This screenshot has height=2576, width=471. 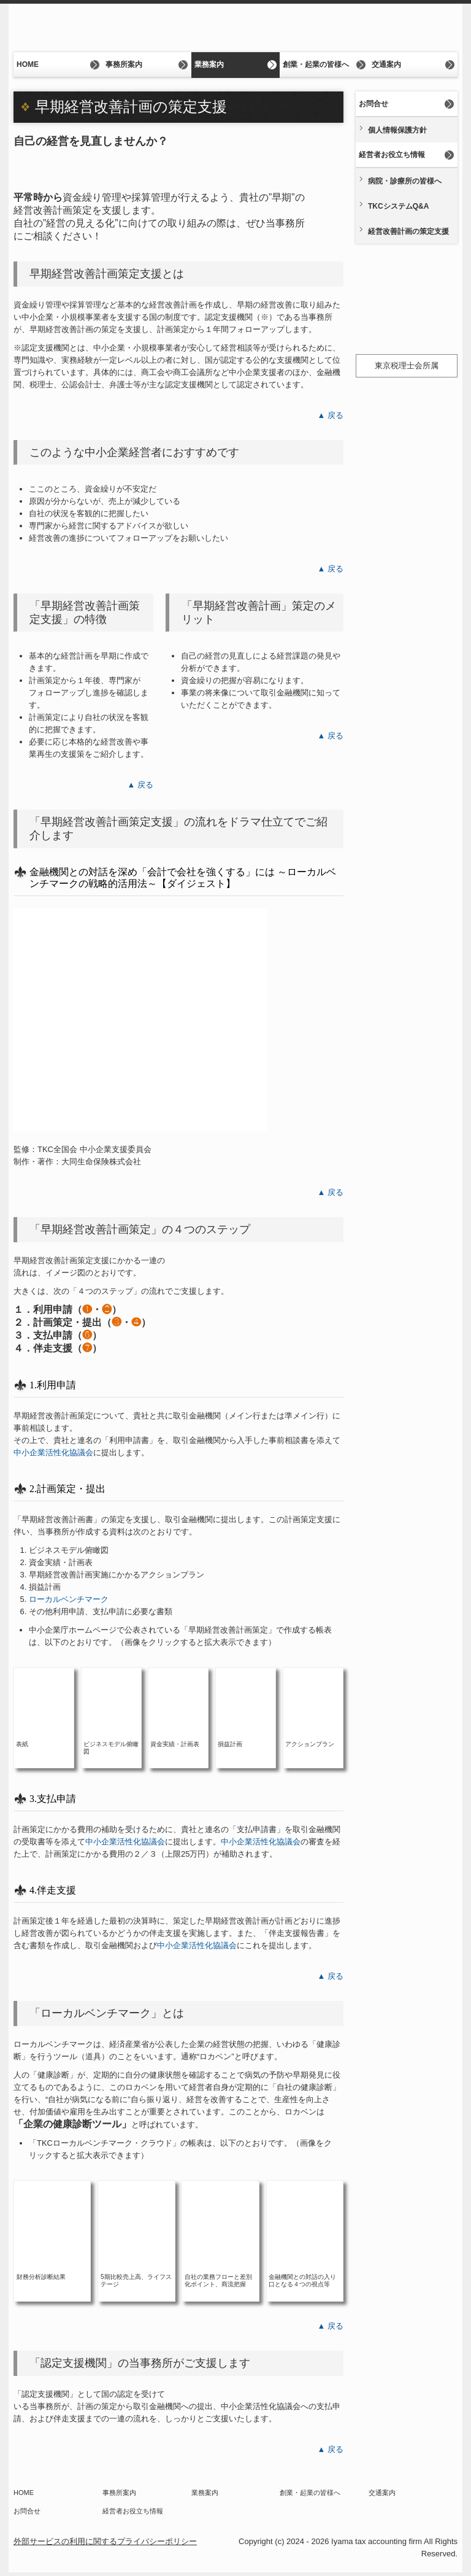 I want to click on ローカルベンチマーク, so click(x=69, y=1599).